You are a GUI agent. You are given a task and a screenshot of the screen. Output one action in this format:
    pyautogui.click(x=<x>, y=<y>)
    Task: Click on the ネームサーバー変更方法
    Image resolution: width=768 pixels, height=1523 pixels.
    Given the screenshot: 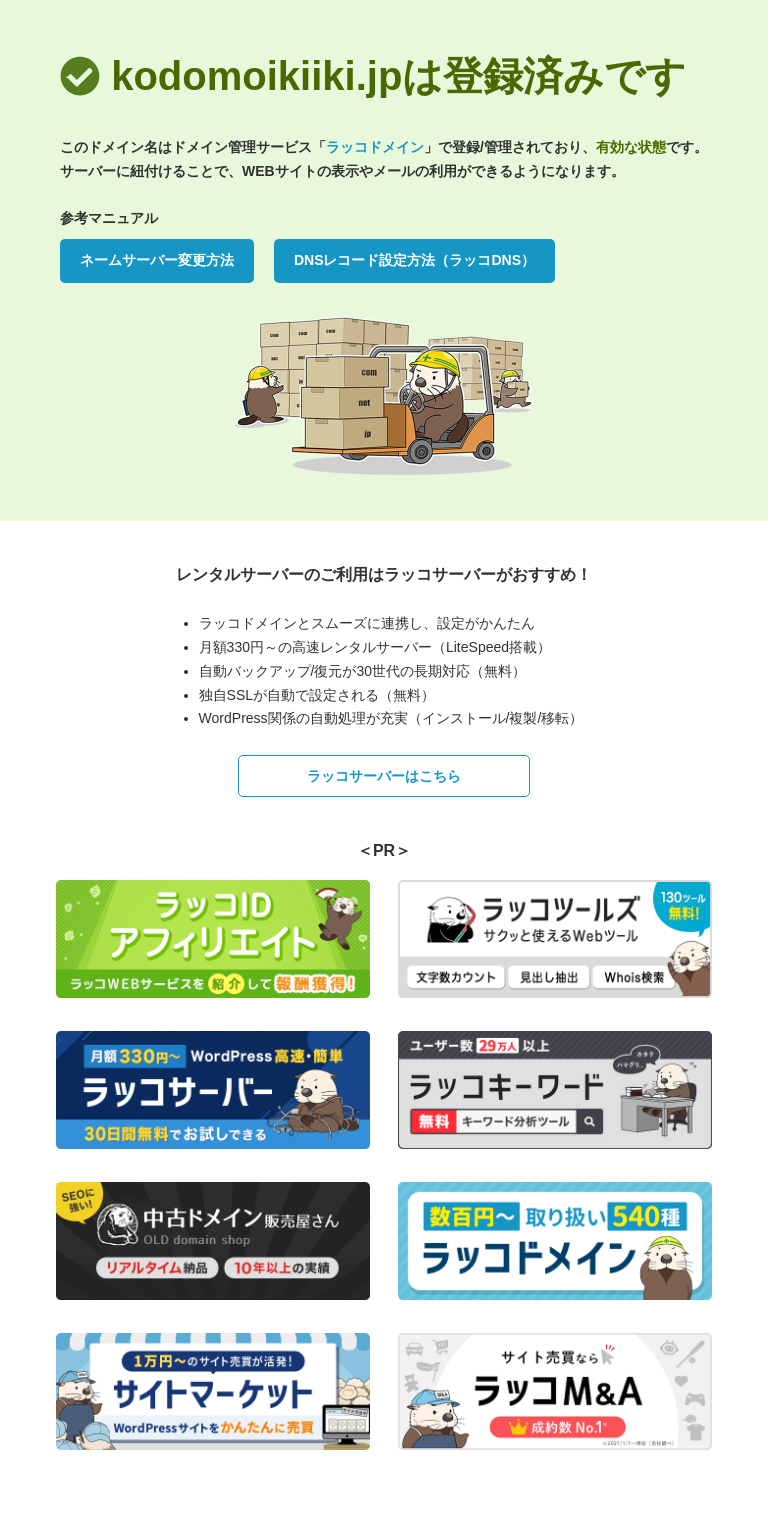 What is the action you would take?
    pyautogui.click(x=157, y=260)
    